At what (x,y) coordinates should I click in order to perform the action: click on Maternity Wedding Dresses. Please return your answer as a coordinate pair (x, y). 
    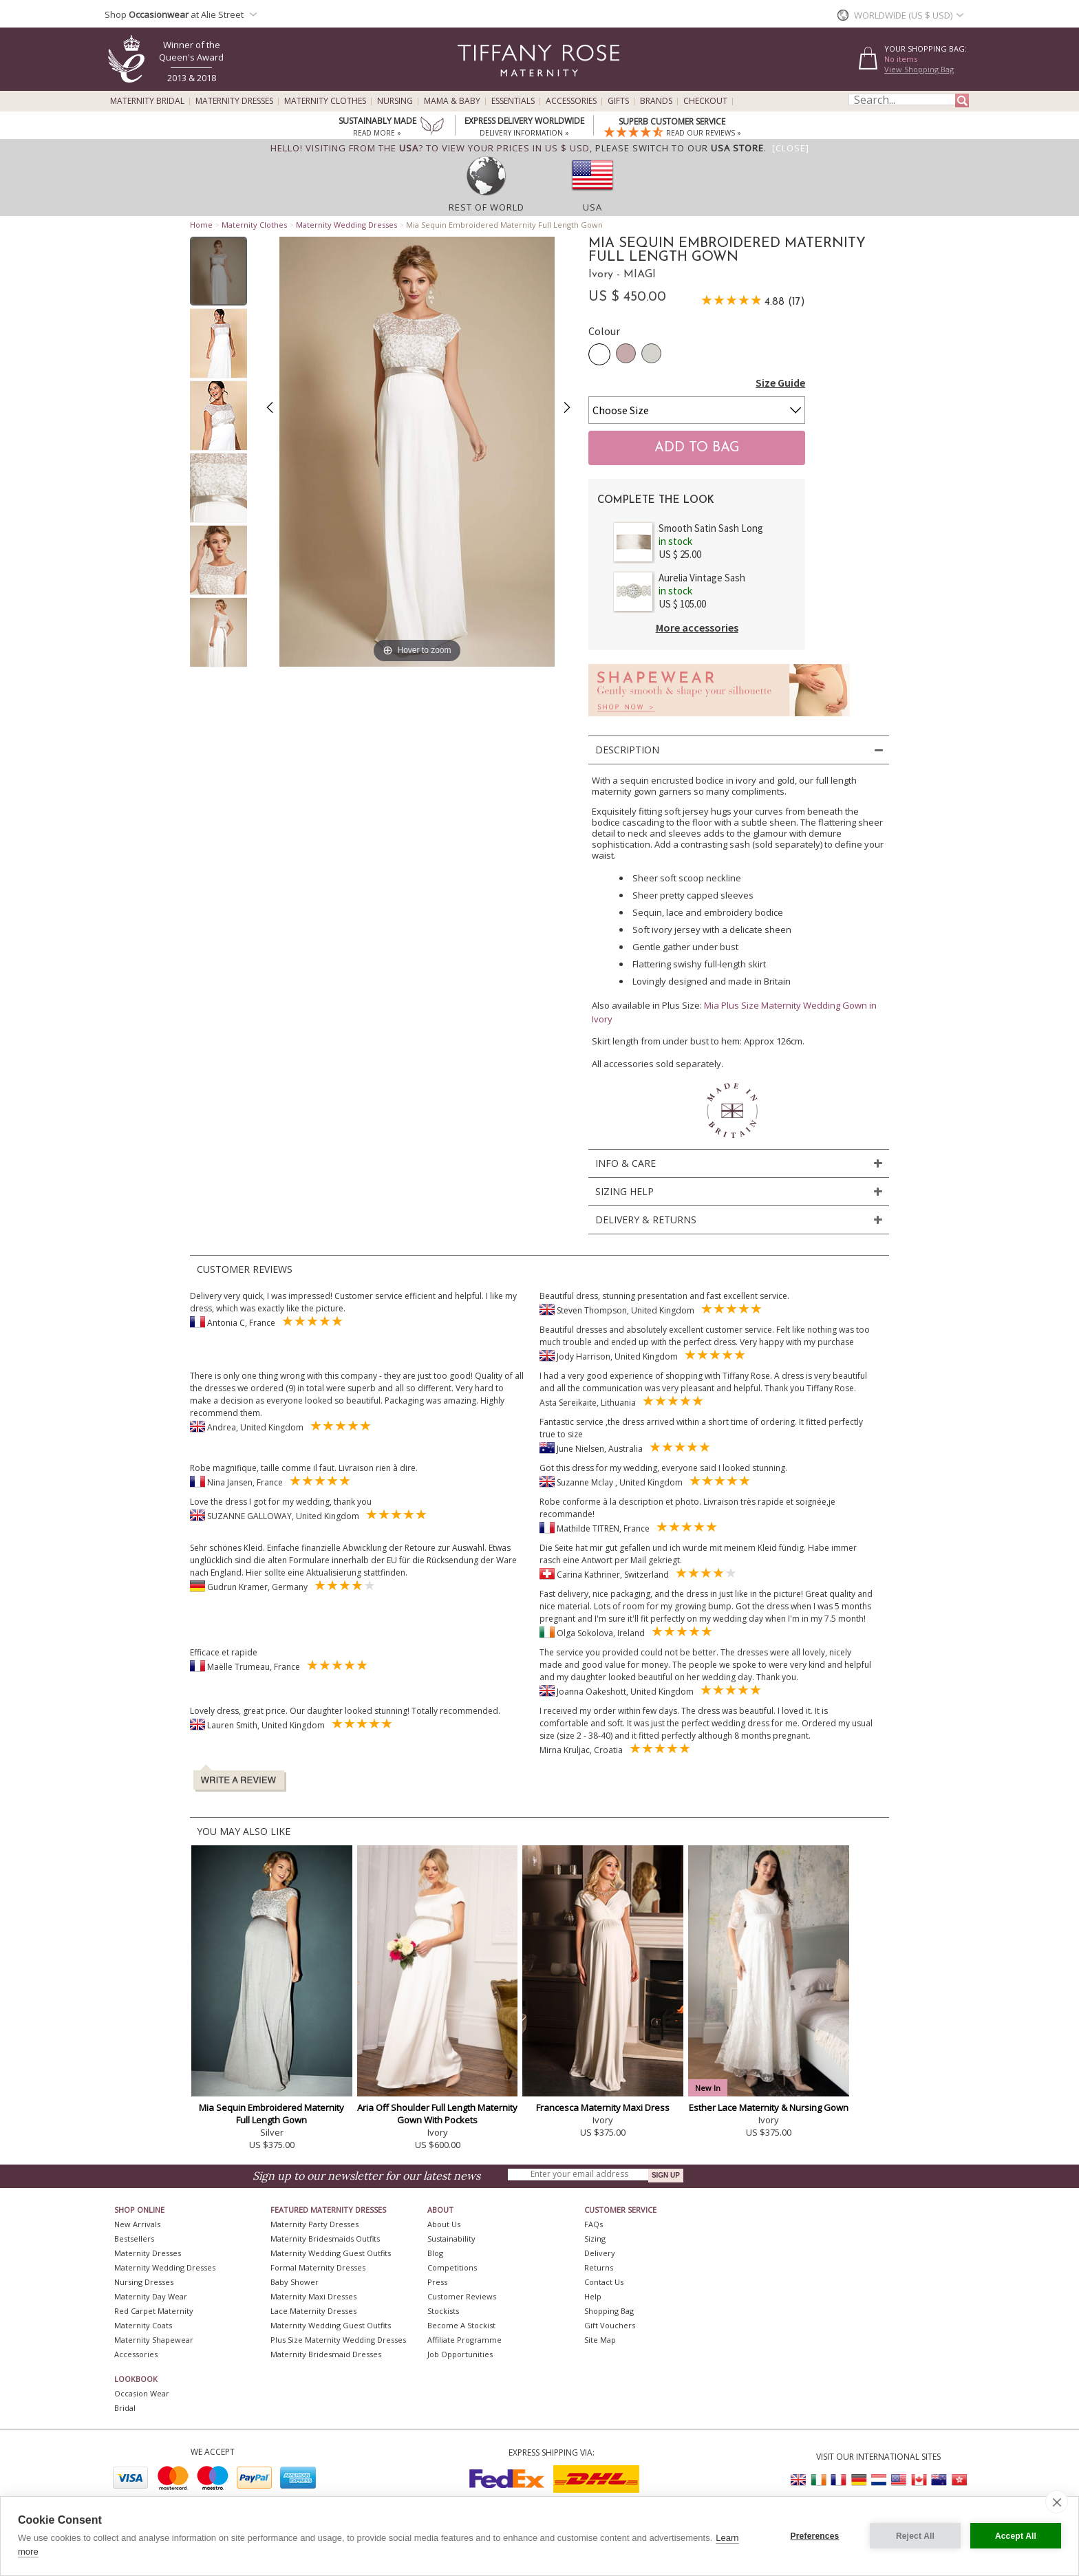
    Looking at the image, I should click on (346, 224).